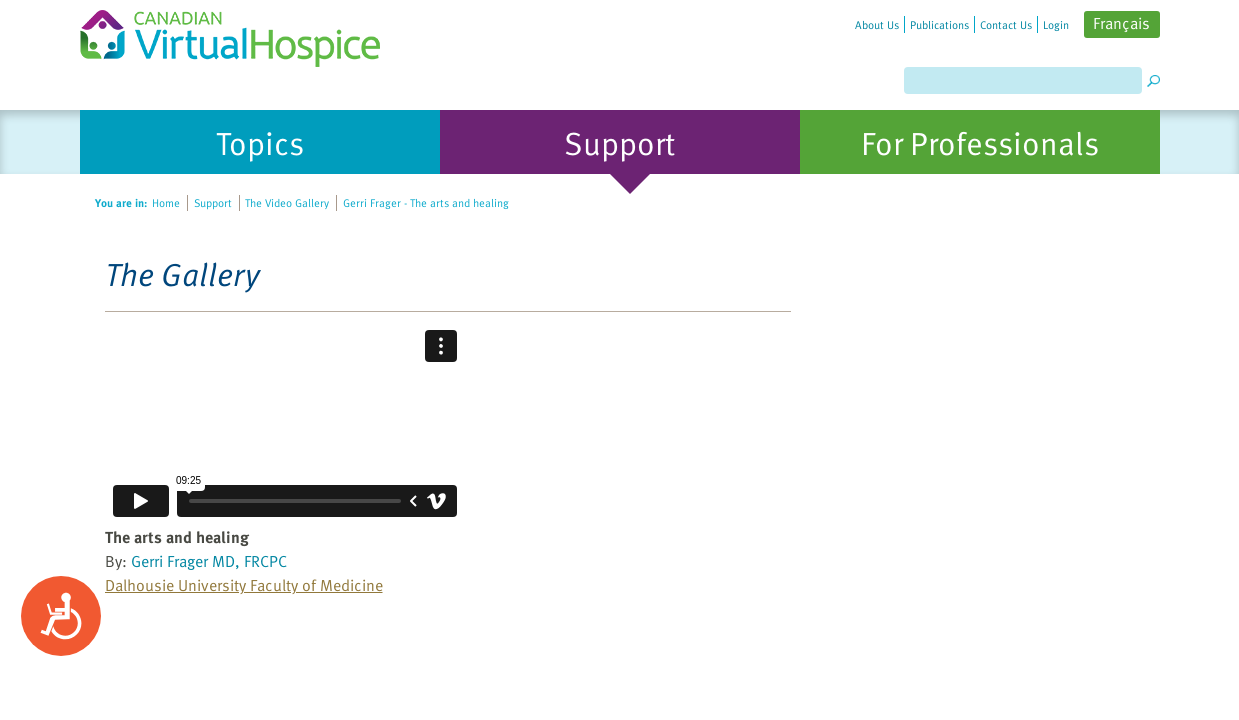  I want to click on Gerri Frager MD, FRCPC, so click(209, 561).